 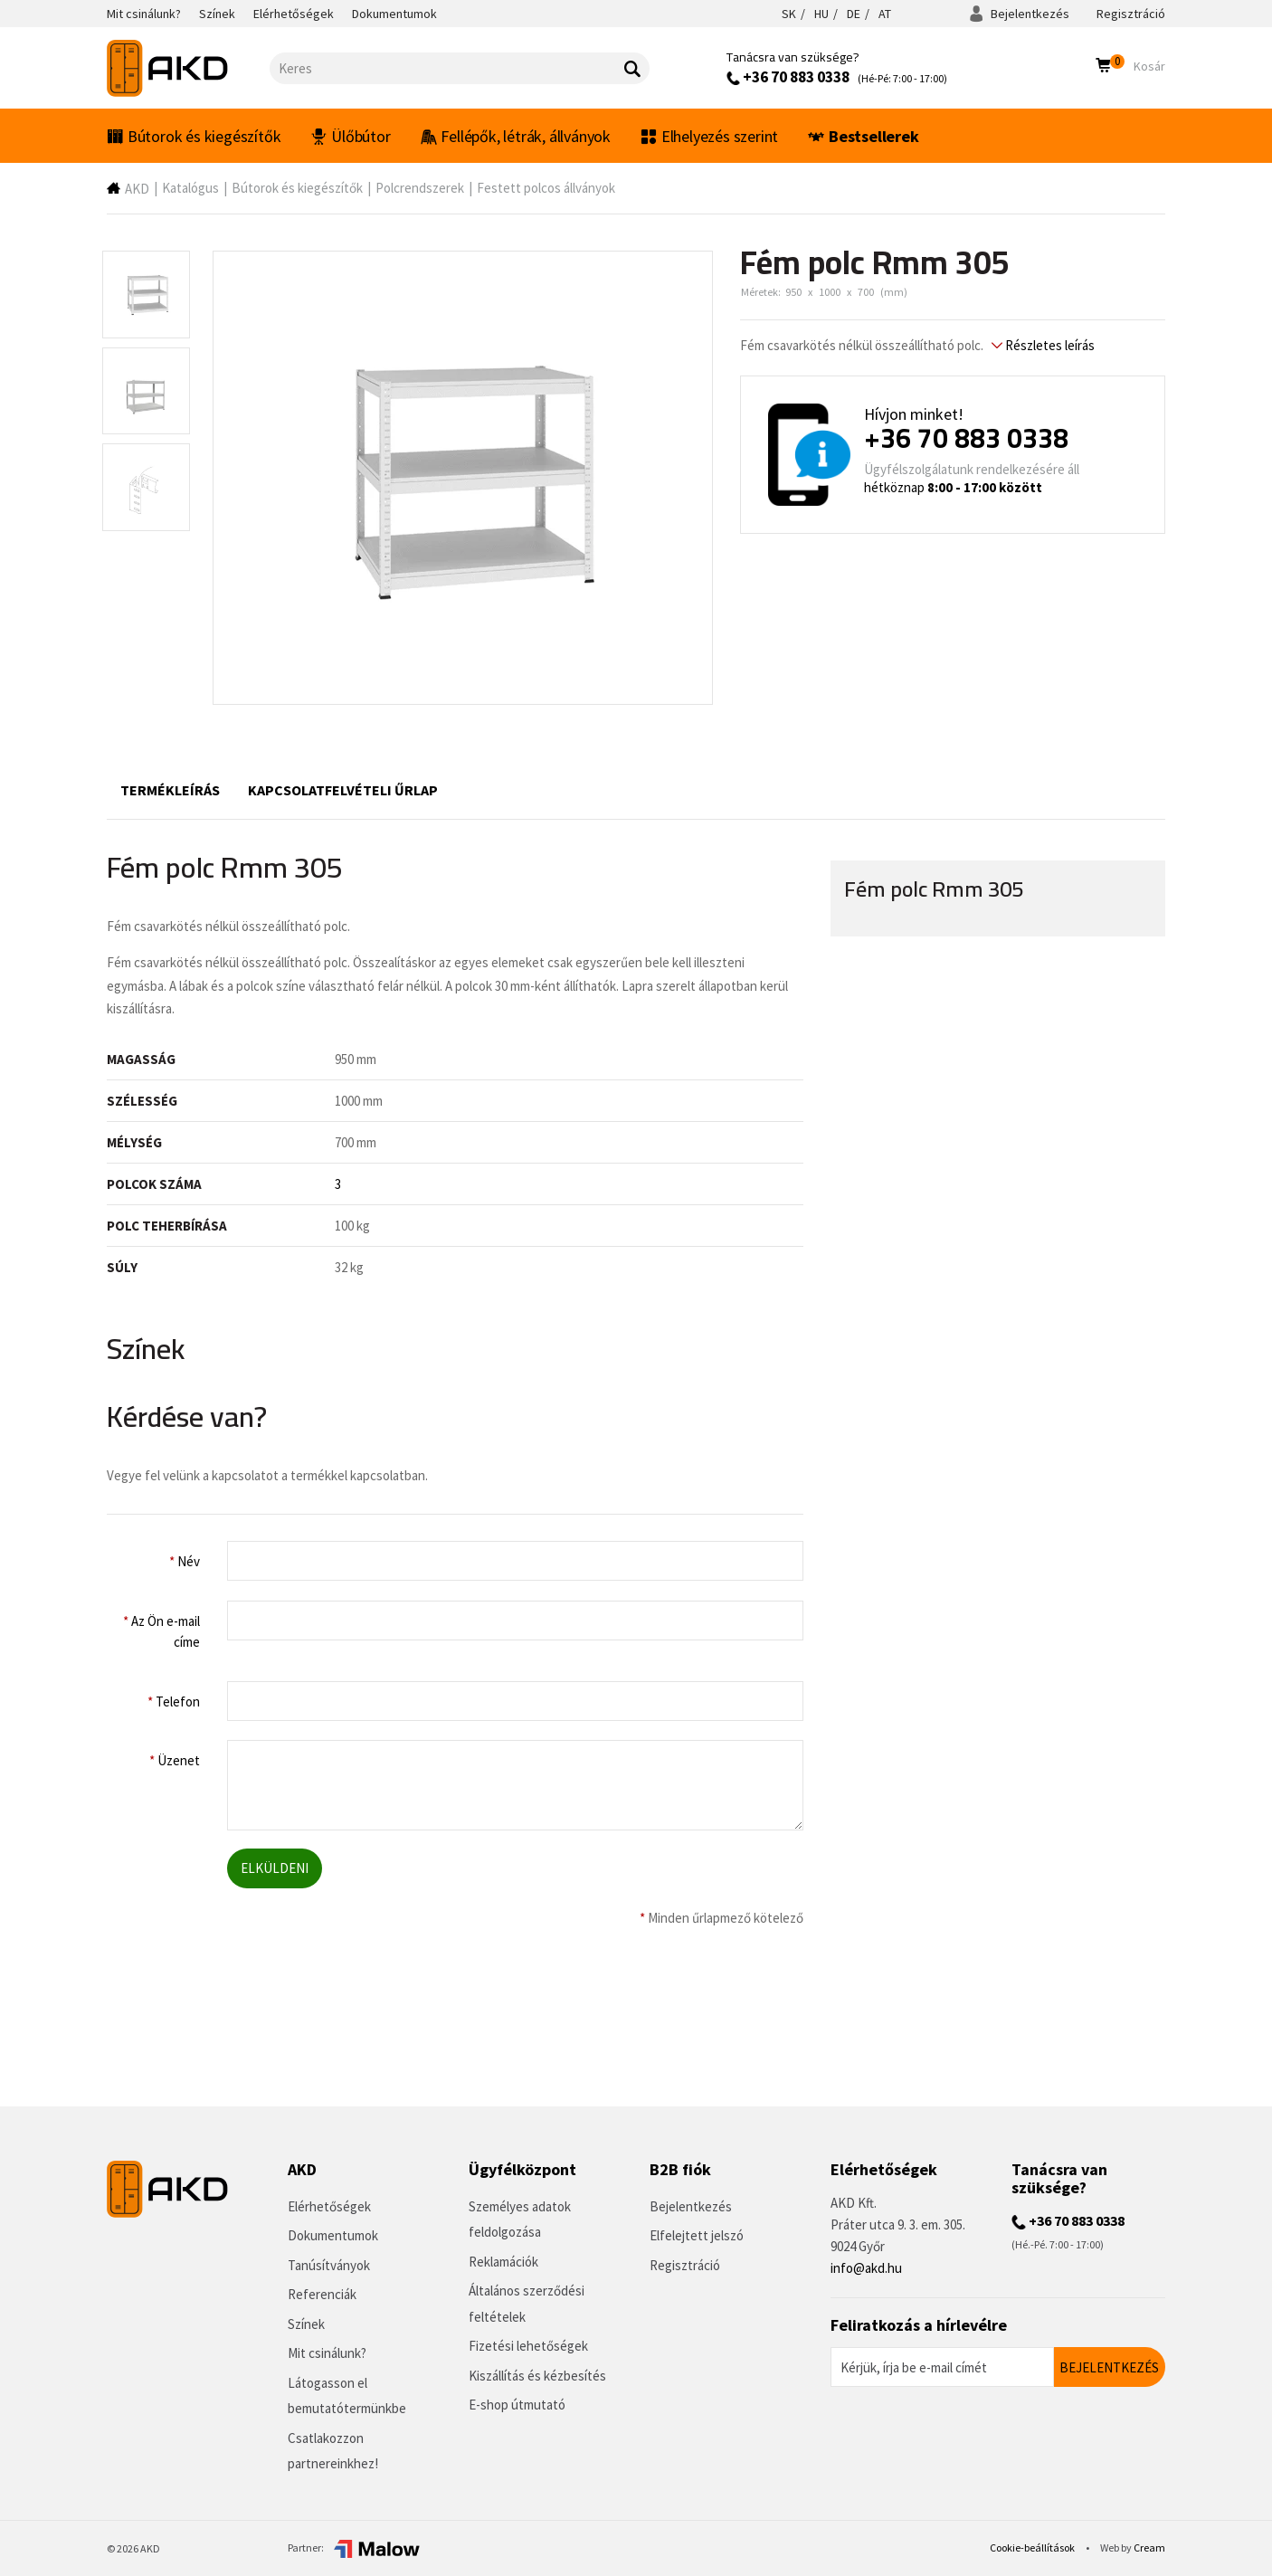 I want to click on Részletes leírás, so click(x=1043, y=345).